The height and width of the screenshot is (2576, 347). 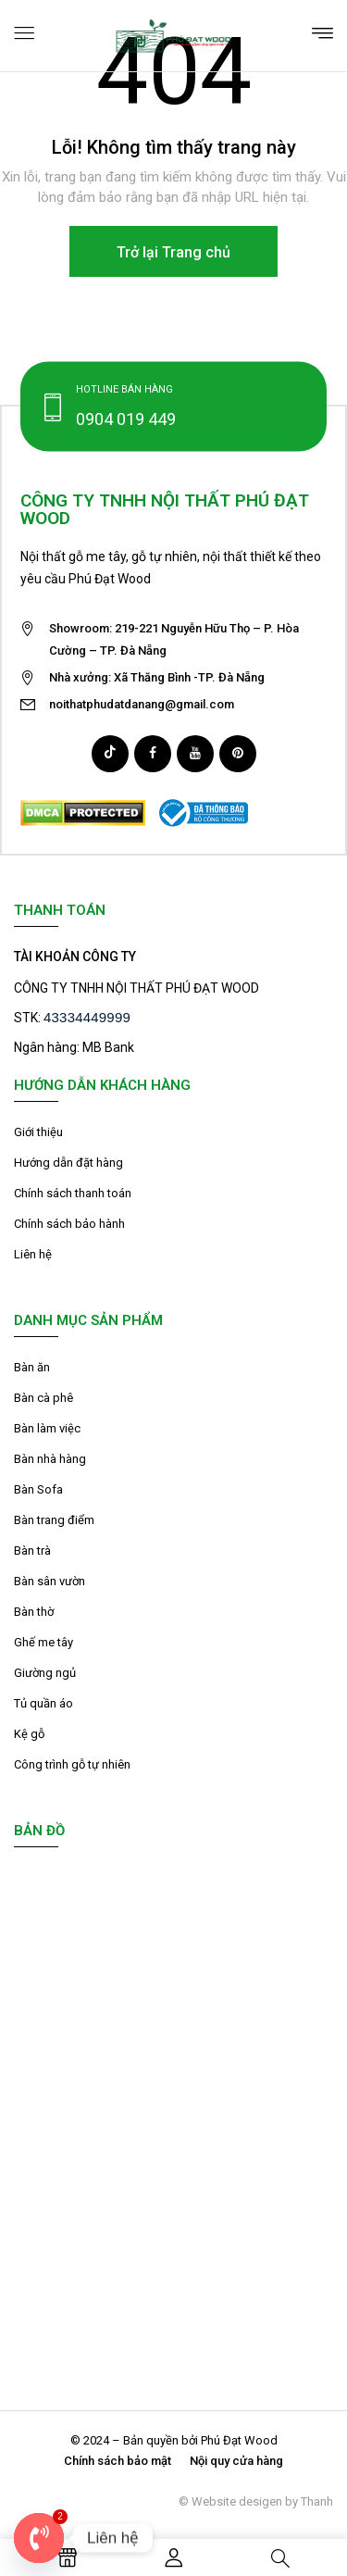 I want to click on Liên hệ, so click(x=33, y=1254).